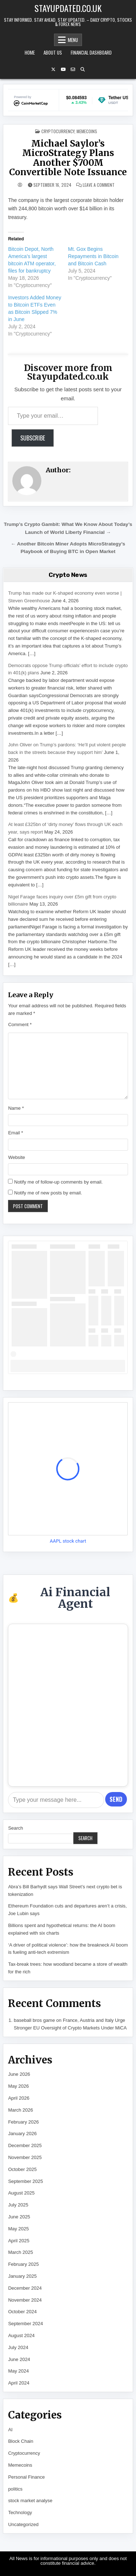  Describe the element at coordinates (20, 1024) in the screenshot. I see `Comment` at that location.